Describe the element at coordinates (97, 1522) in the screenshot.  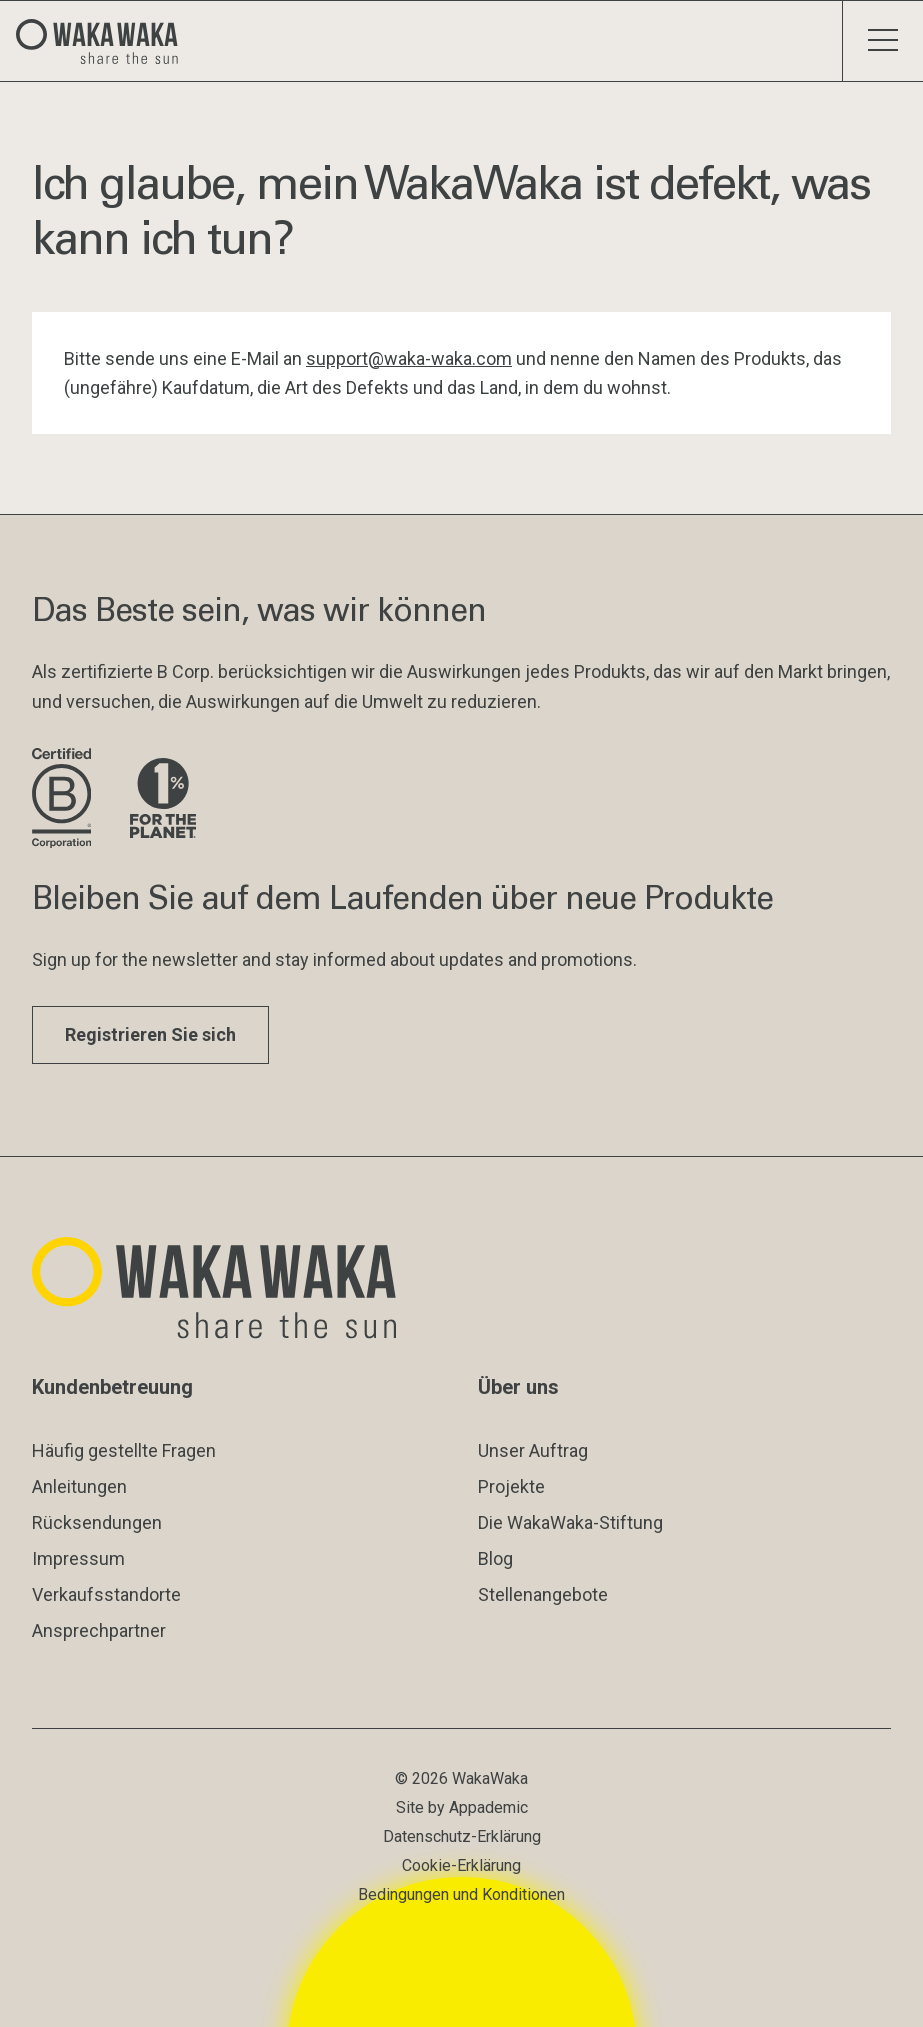
I see `Rücksendungen` at that location.